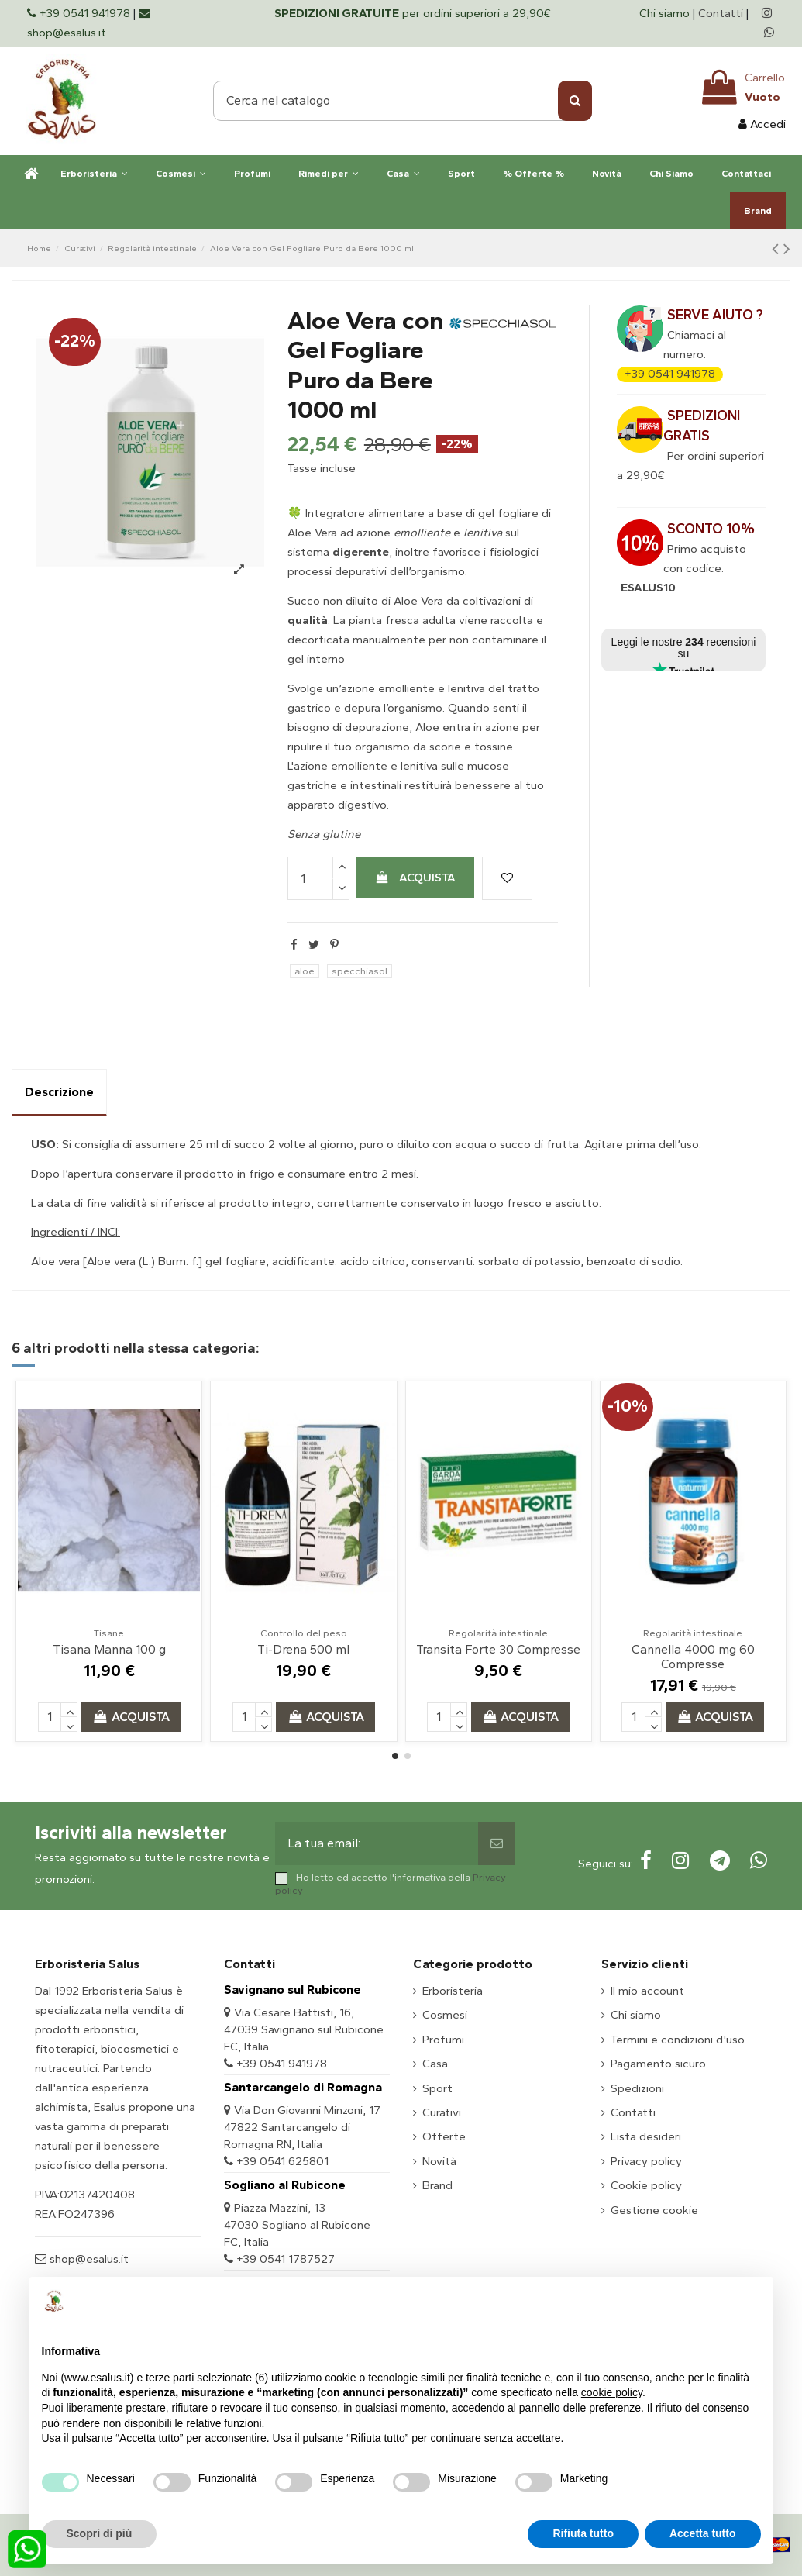  I want to click on aloe, so click(304, 971).